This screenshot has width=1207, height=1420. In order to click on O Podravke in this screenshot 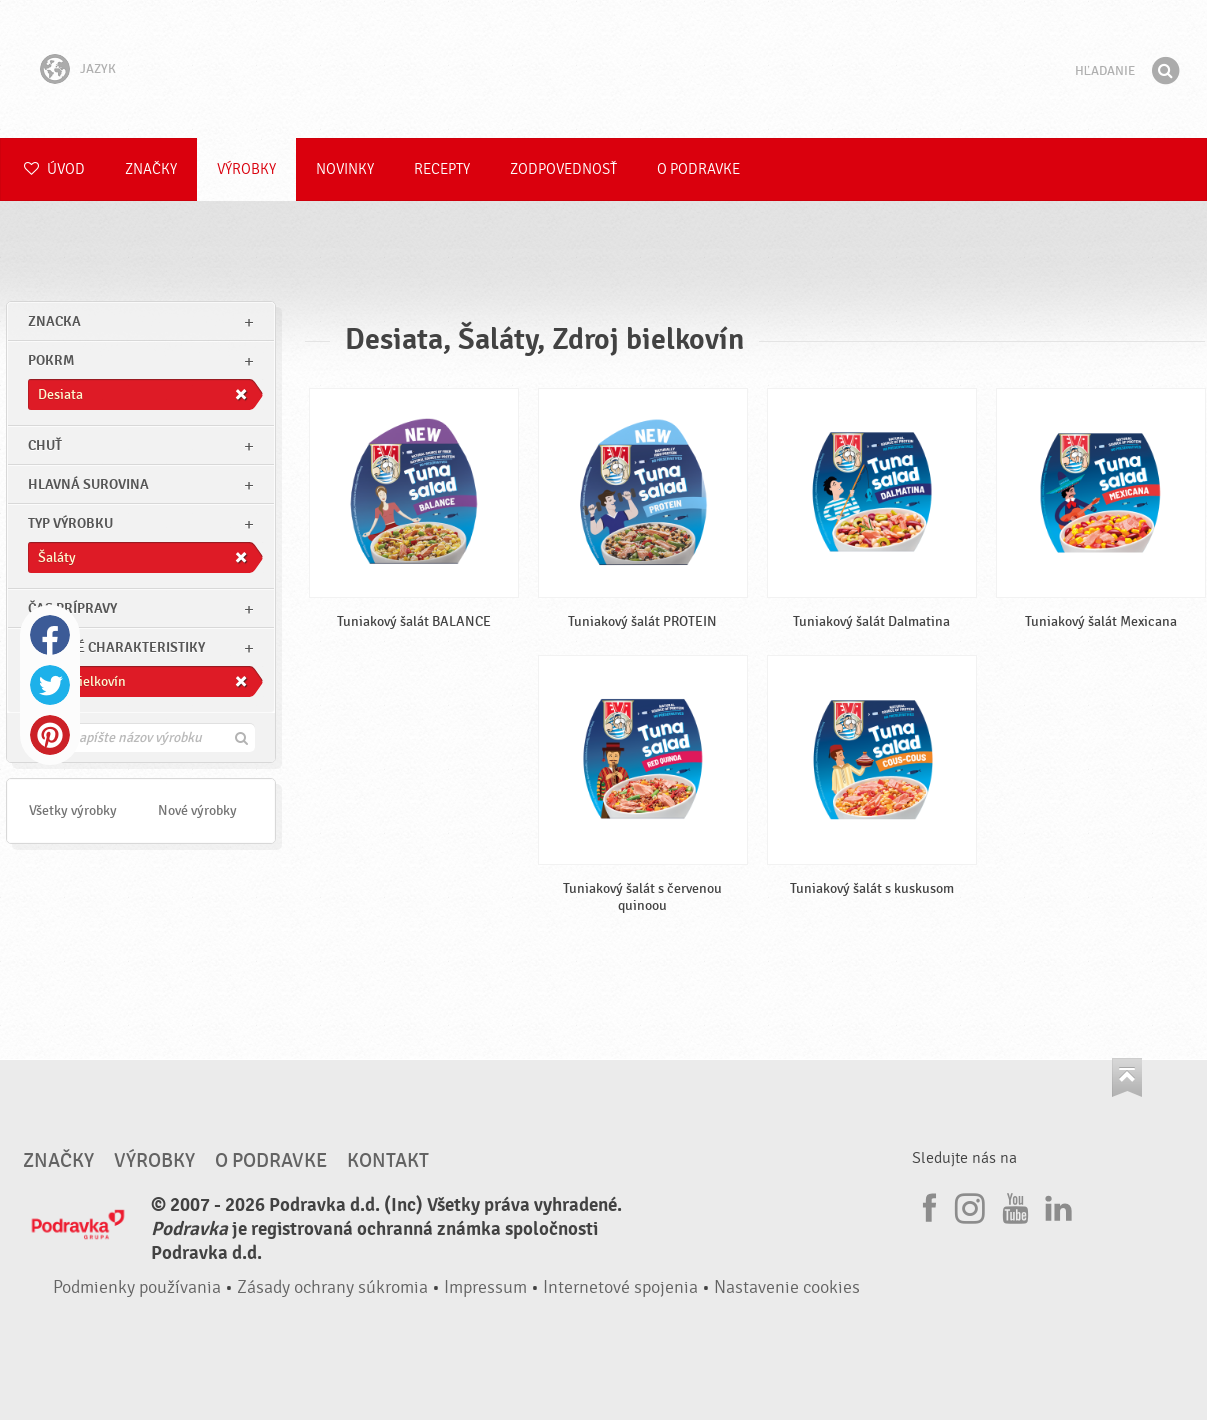, I will do `click(698, 169)`.